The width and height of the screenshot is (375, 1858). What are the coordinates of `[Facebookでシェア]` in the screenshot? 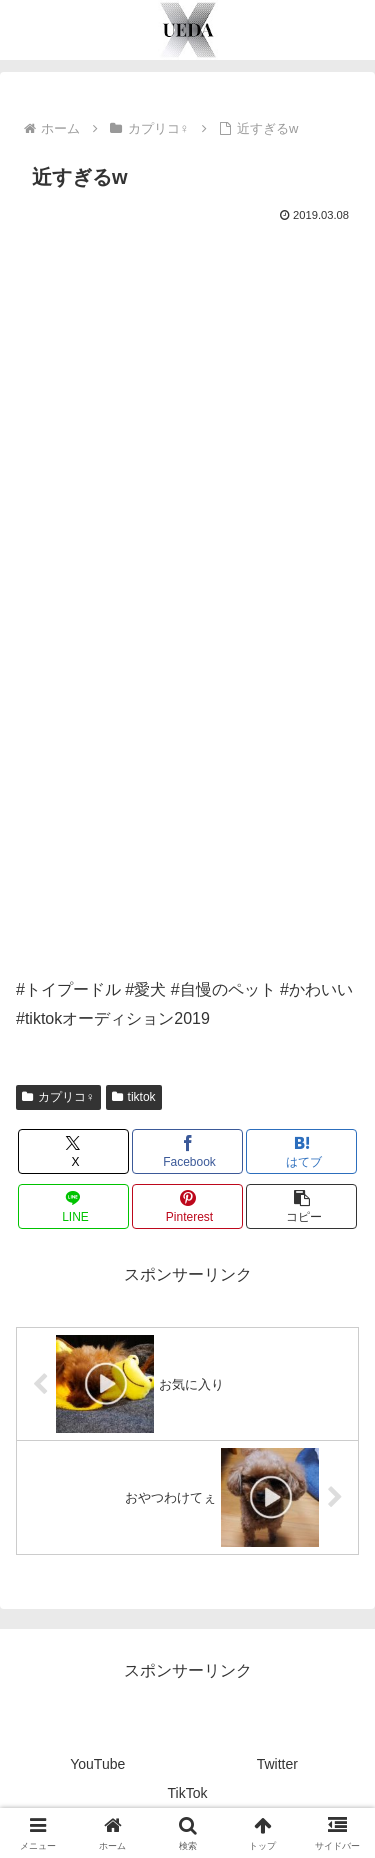 It's located at (187, 1151).